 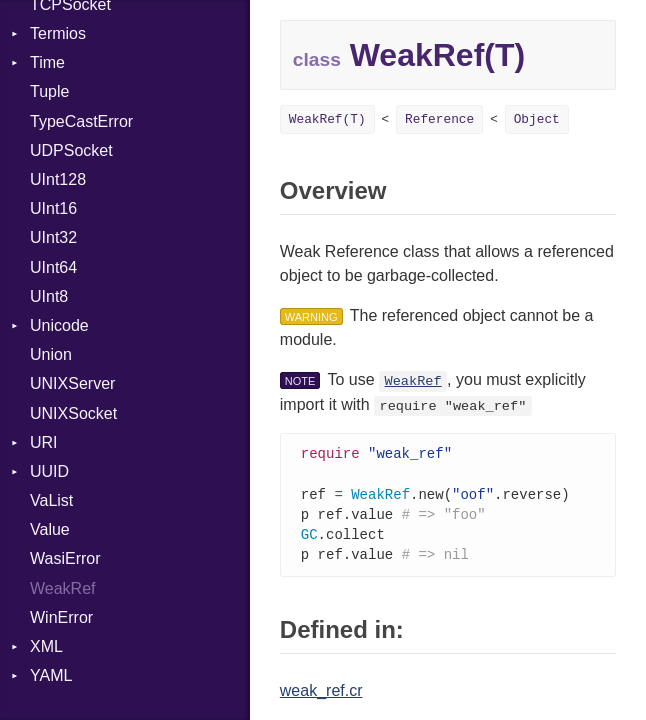 What do you see at coordinates (537, 119) in the screenshot?
I see `Object` at bounding box center [537, 119].